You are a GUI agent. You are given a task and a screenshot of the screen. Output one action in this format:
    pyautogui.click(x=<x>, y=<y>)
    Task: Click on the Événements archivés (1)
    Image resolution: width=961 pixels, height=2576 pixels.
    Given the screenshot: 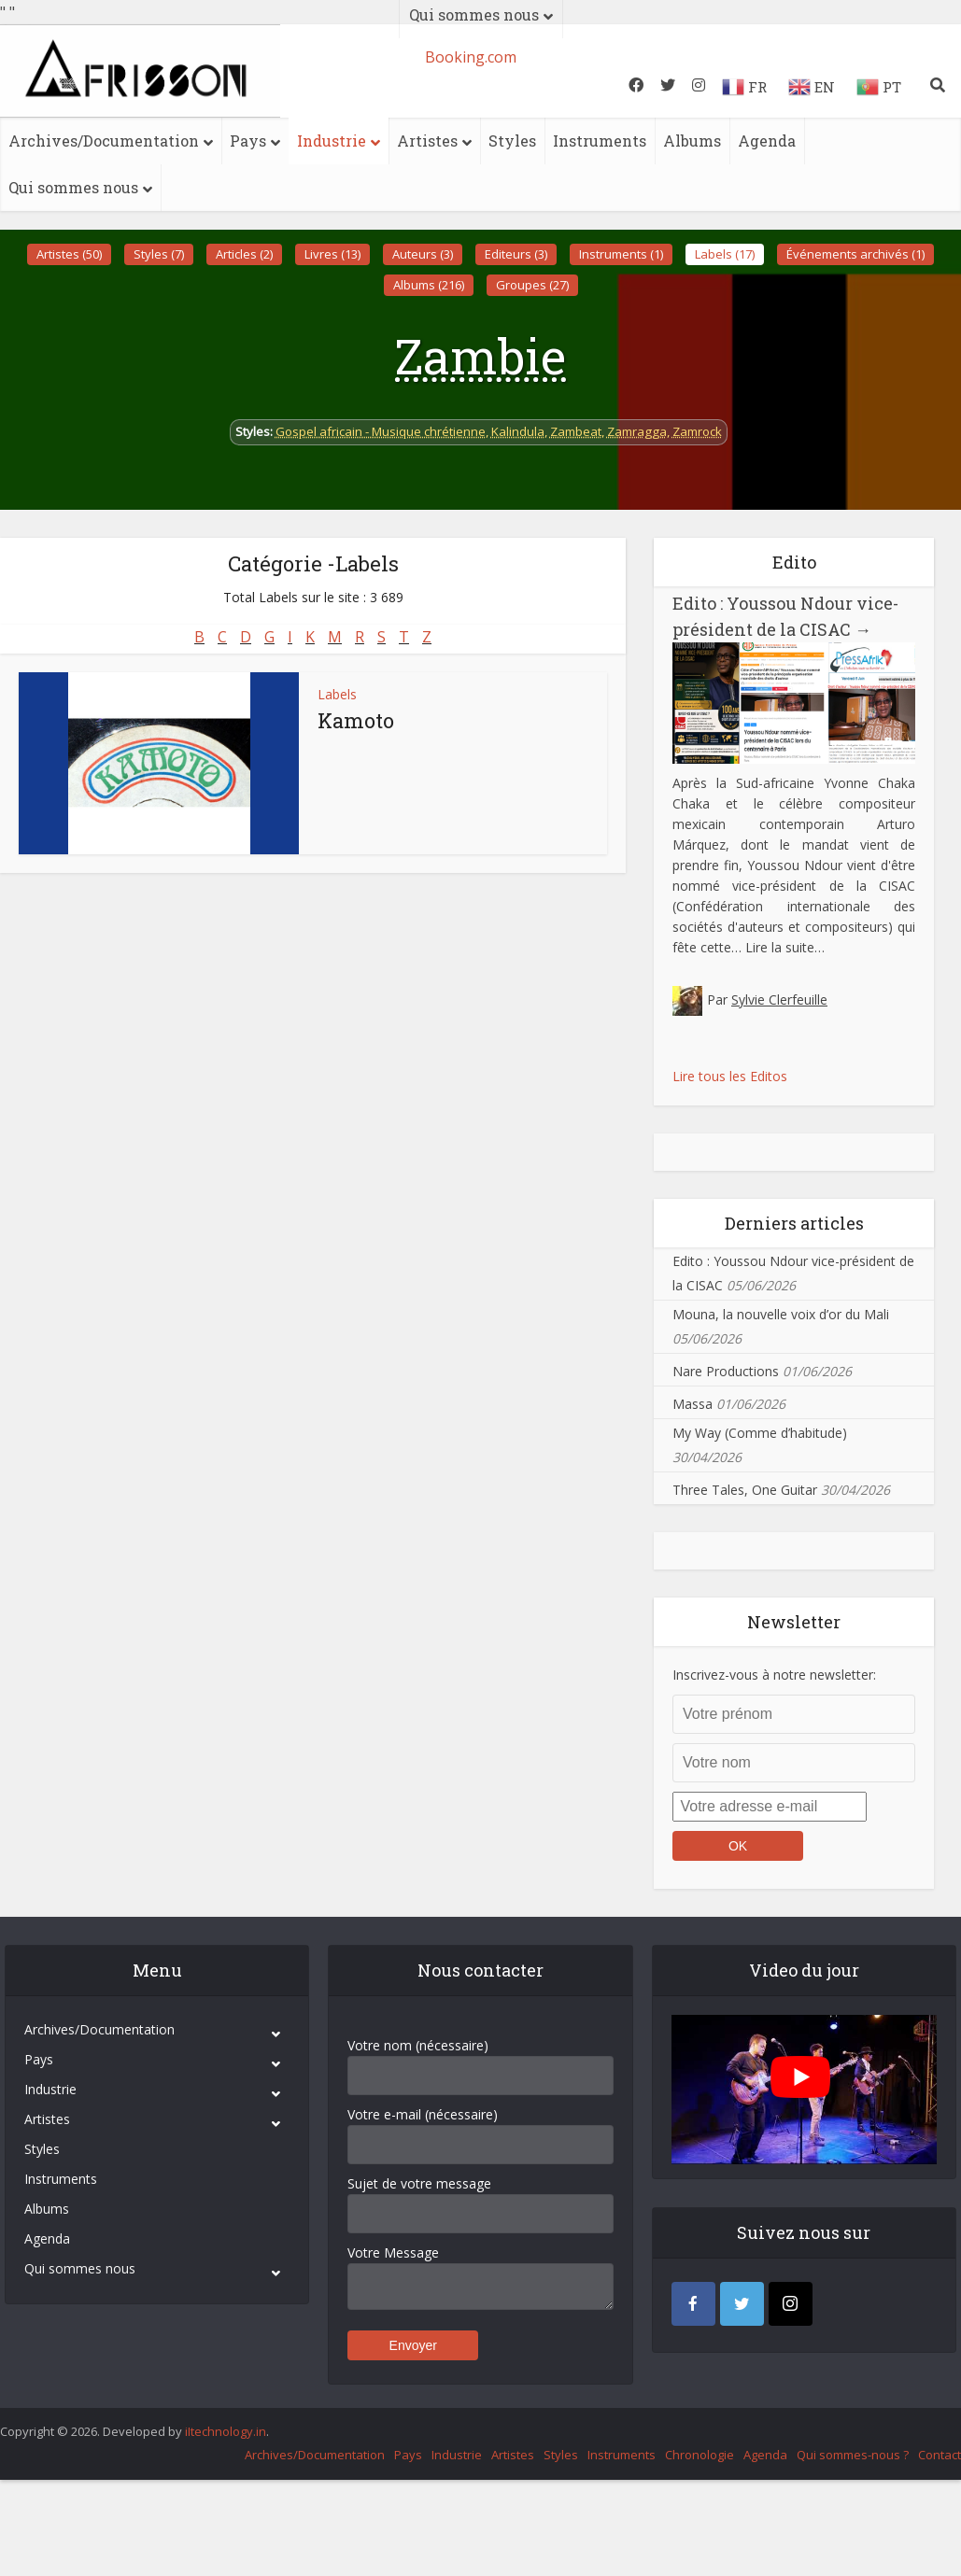 What is the action you would take?
    pyautogui.click(x=855, y=254)
    